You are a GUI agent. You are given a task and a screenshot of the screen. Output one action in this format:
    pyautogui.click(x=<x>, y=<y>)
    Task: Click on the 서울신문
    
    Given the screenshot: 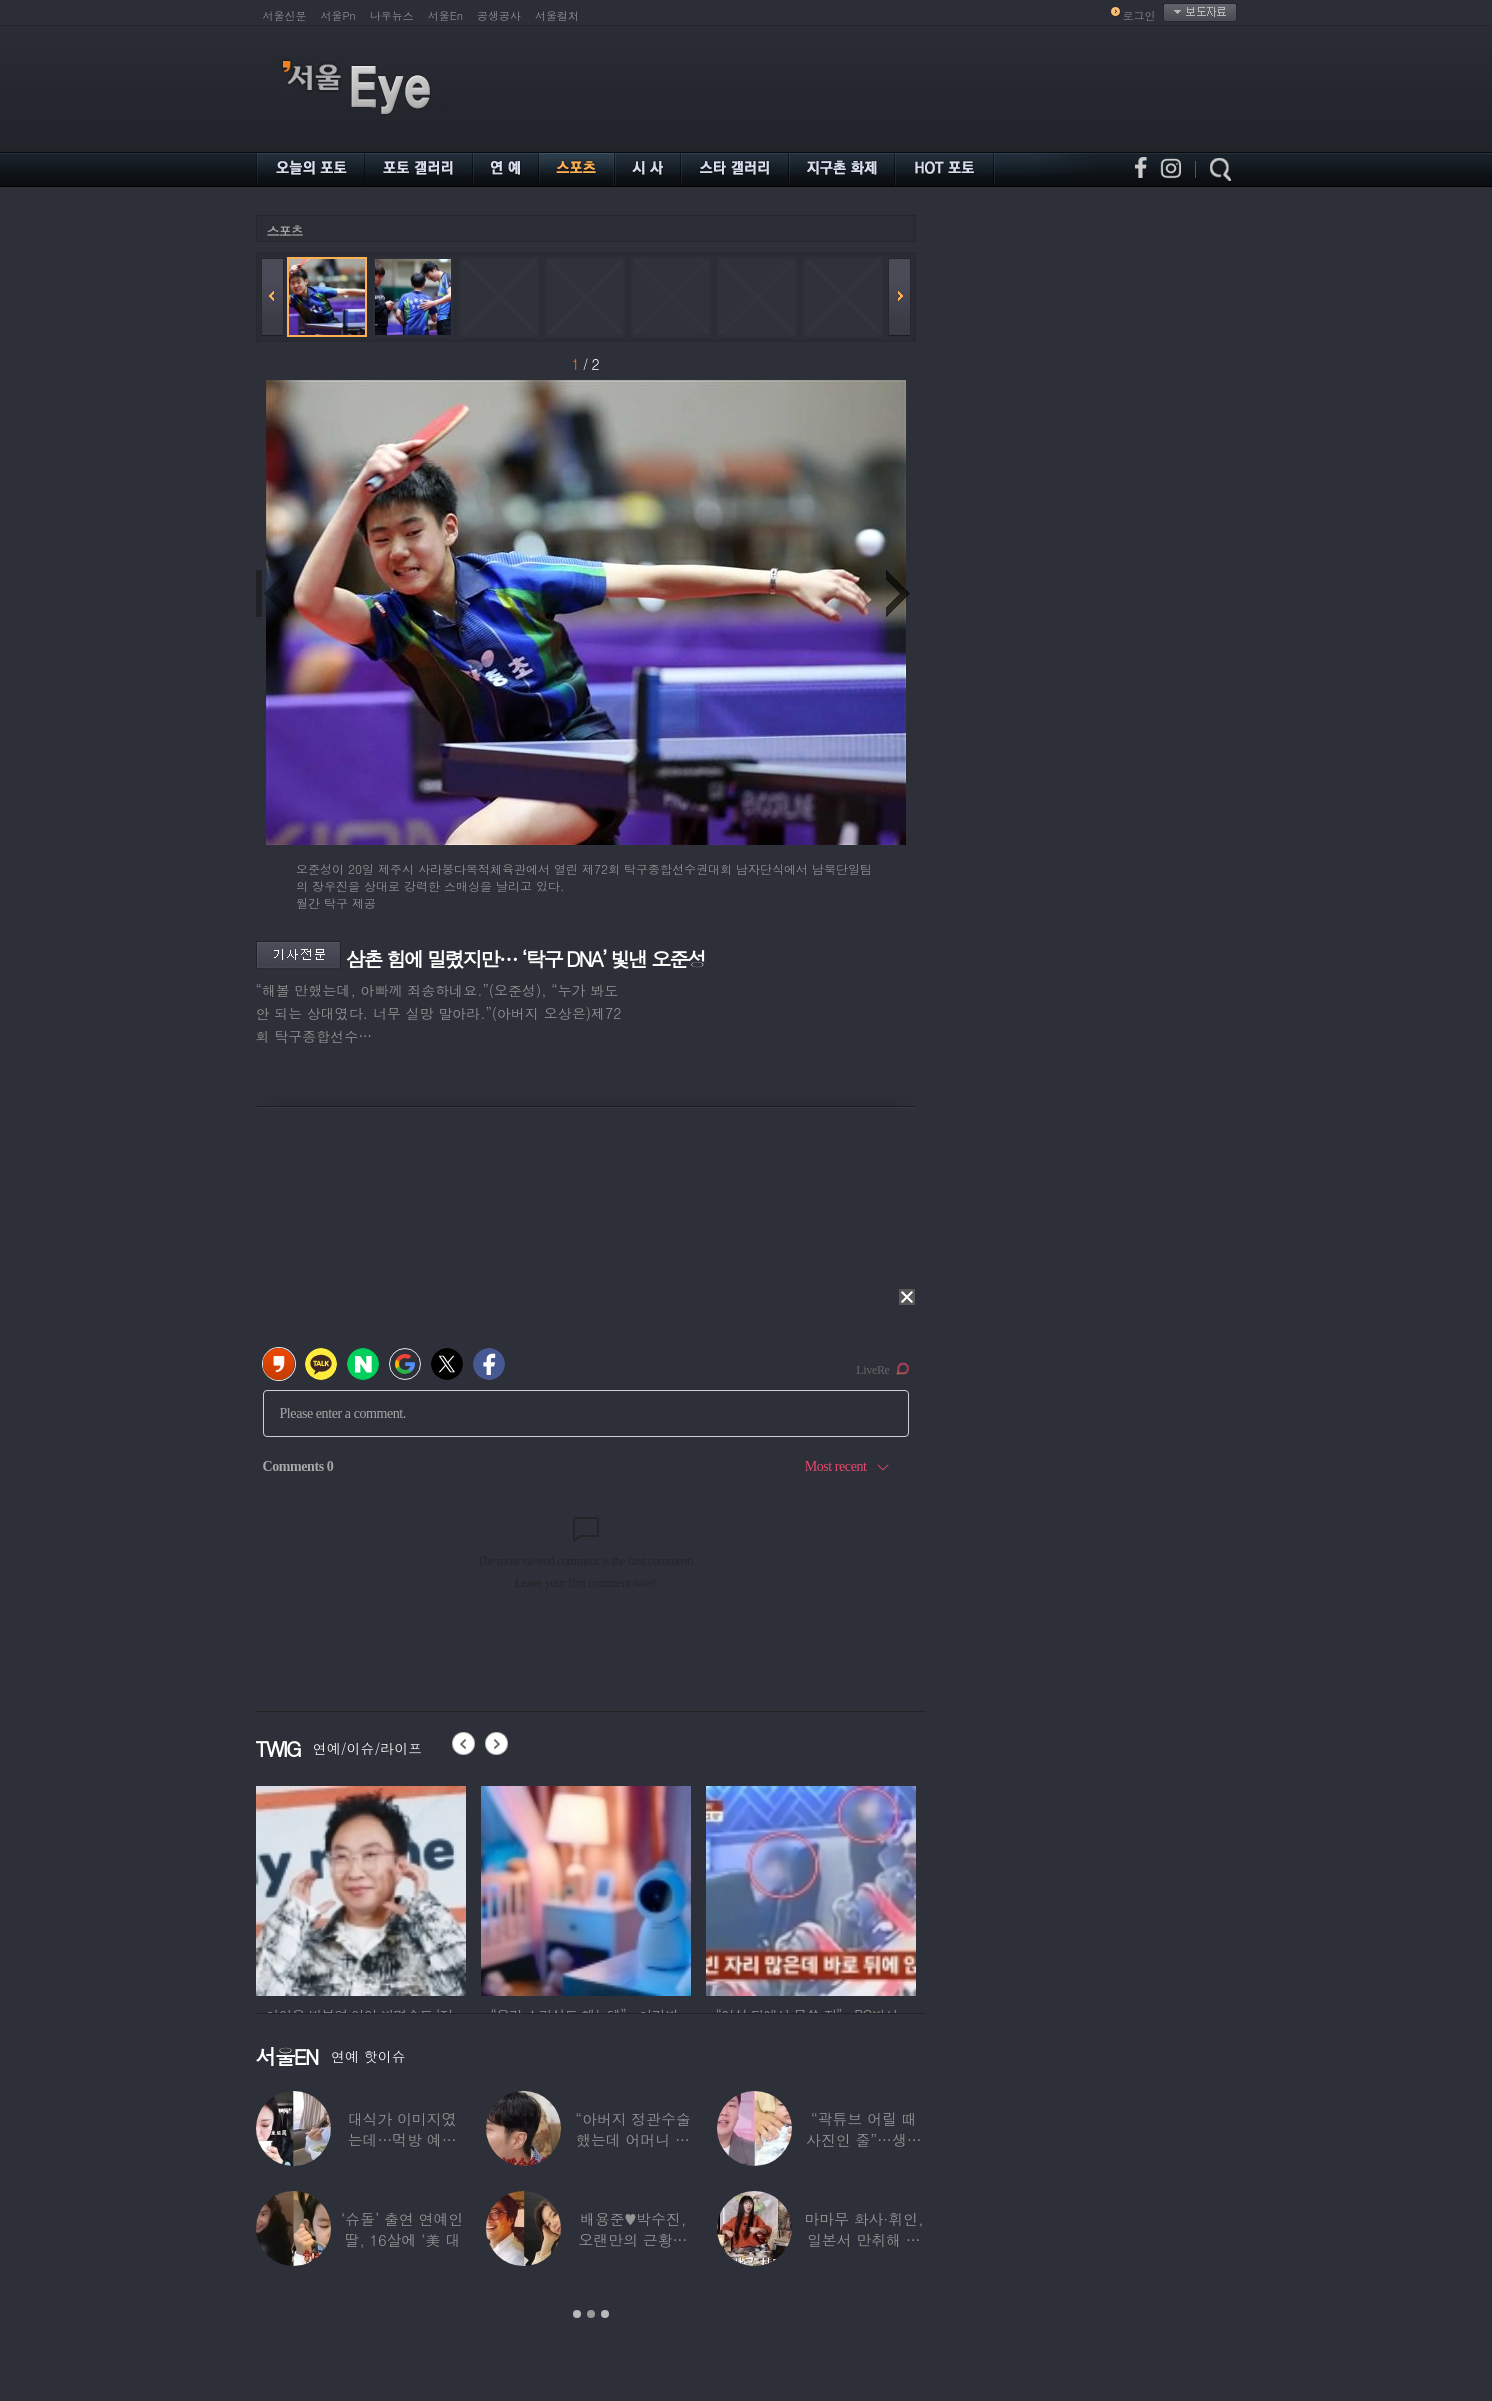 What is the action you would take?
    pyautogui.click(x=285, y=15)
    